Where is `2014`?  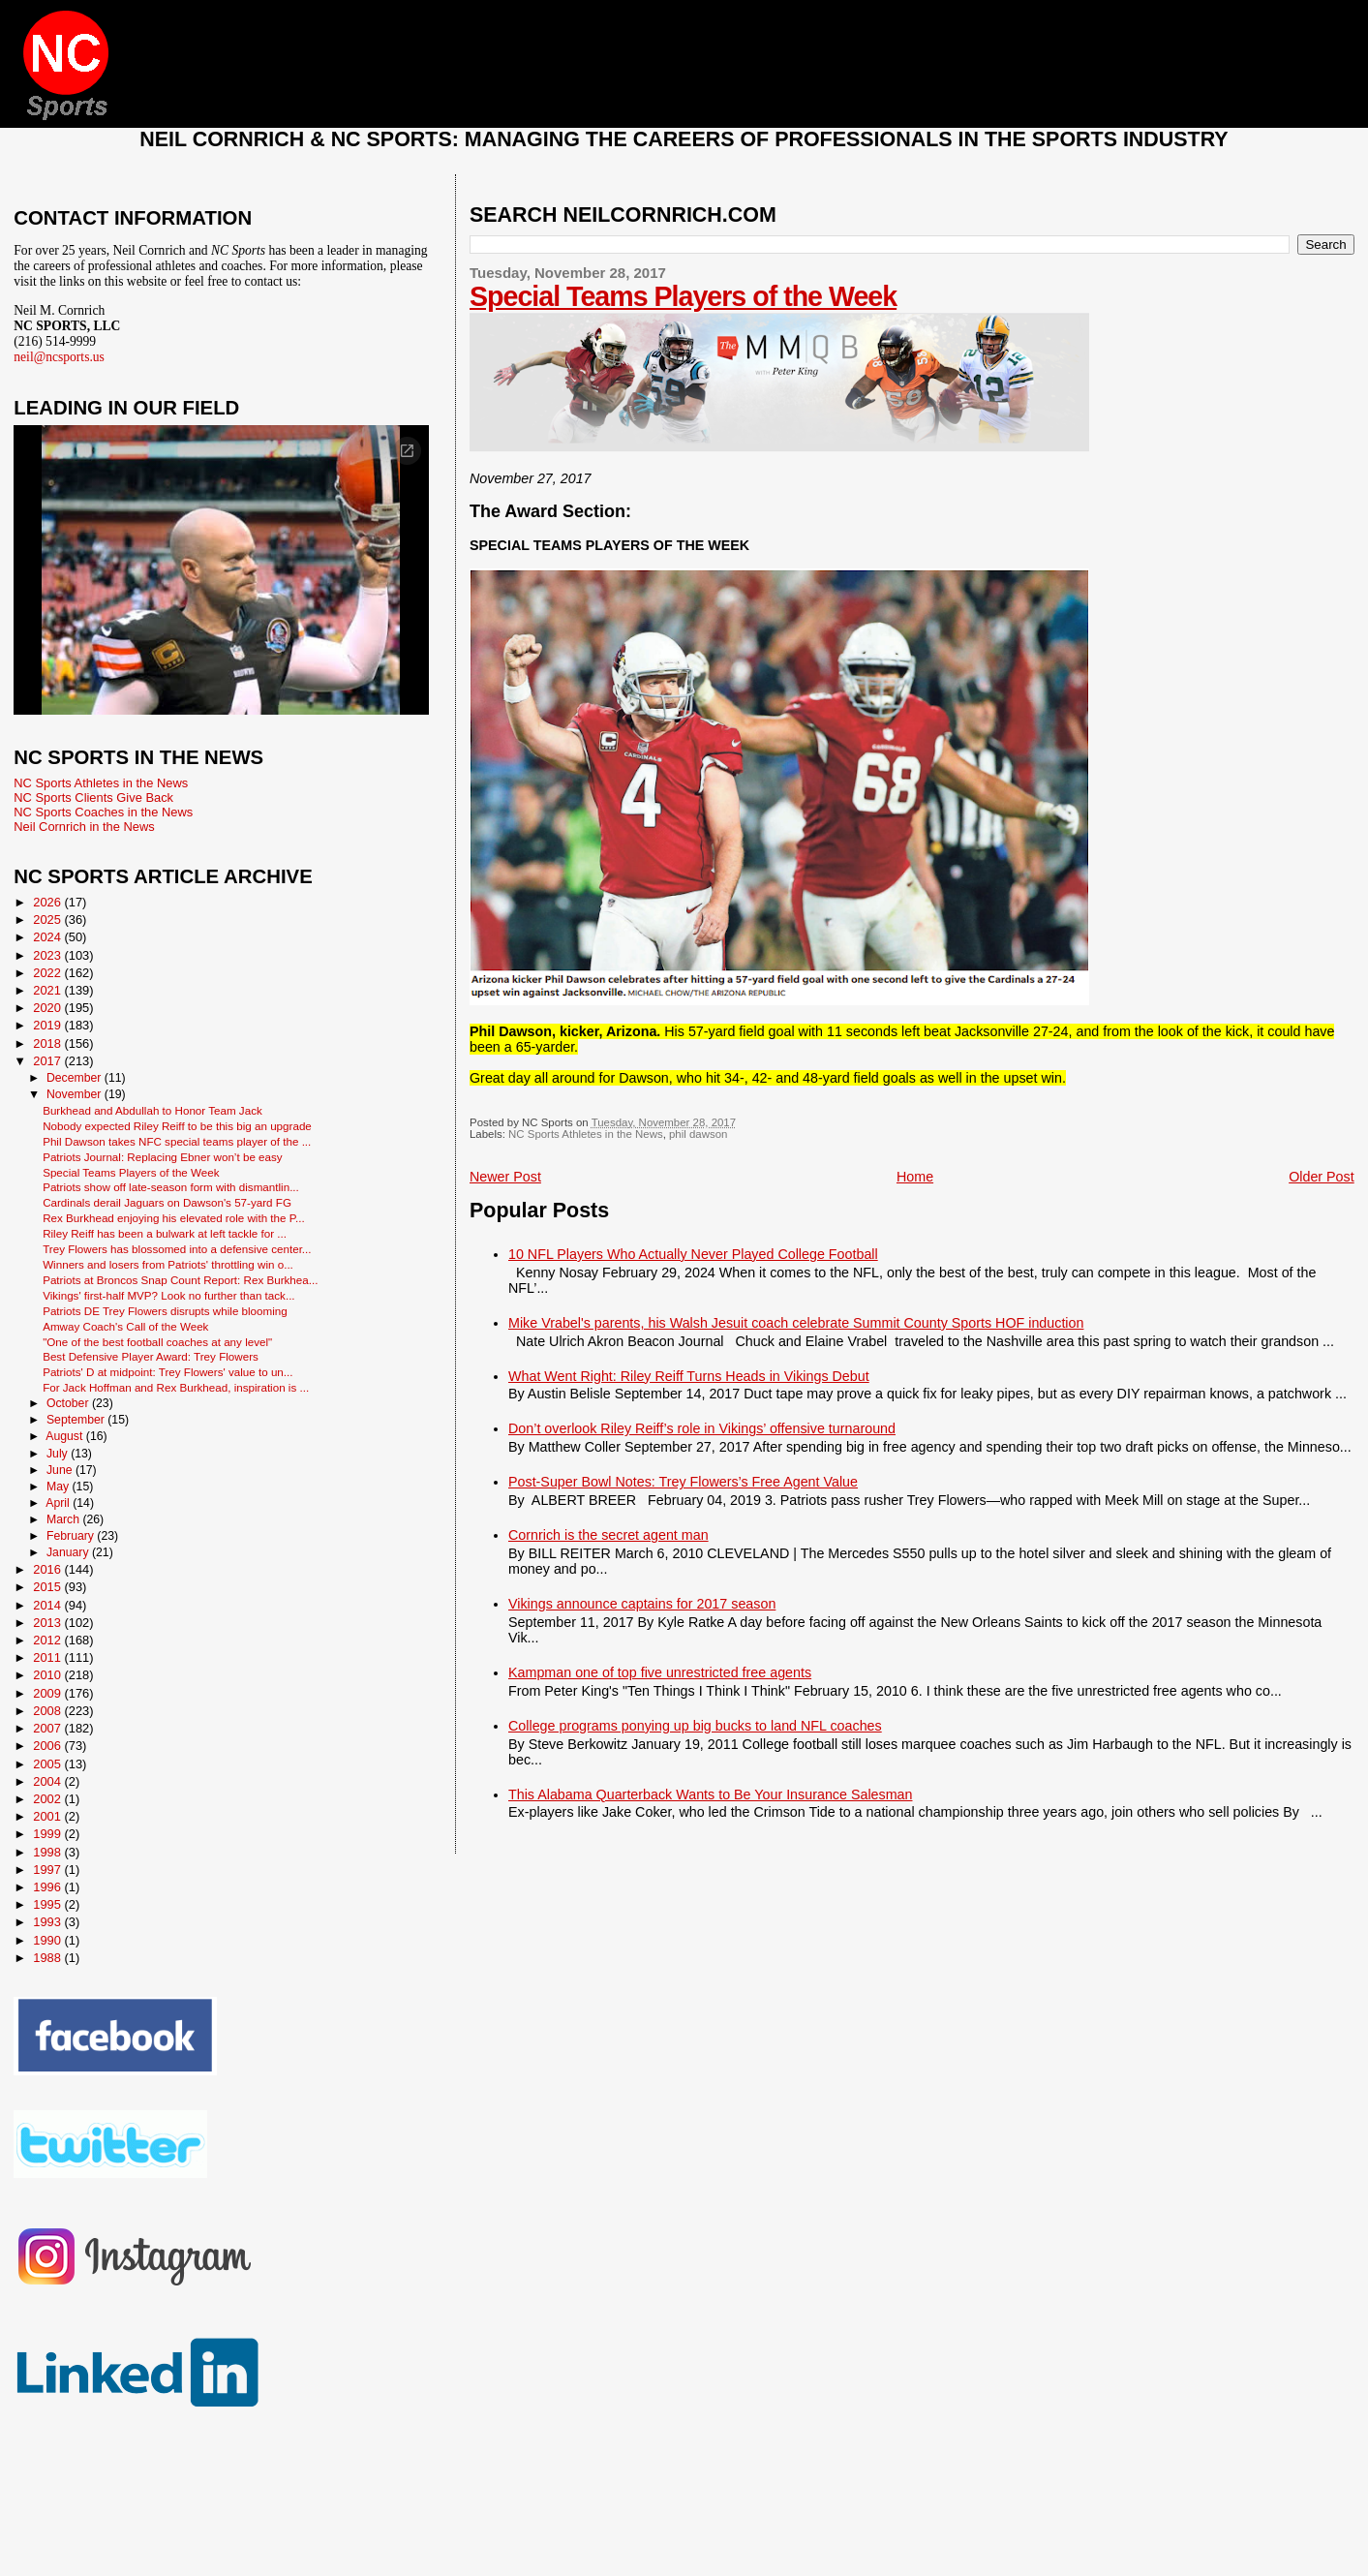
2014 is located at coordinates (48, 1605).